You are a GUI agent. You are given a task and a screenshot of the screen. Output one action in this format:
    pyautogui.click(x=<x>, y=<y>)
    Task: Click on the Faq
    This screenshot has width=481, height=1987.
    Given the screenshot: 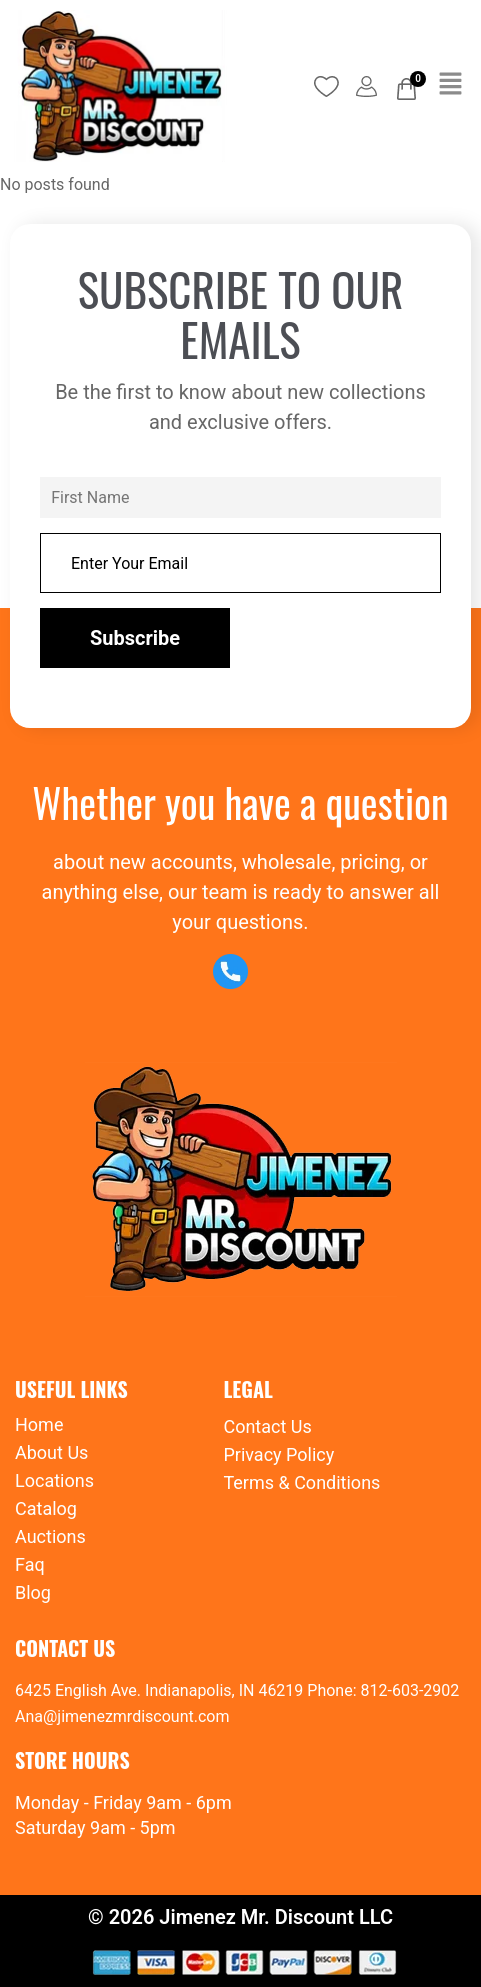 What is the action you would take?
    pyautogui.click(x=30, y=1564)
    